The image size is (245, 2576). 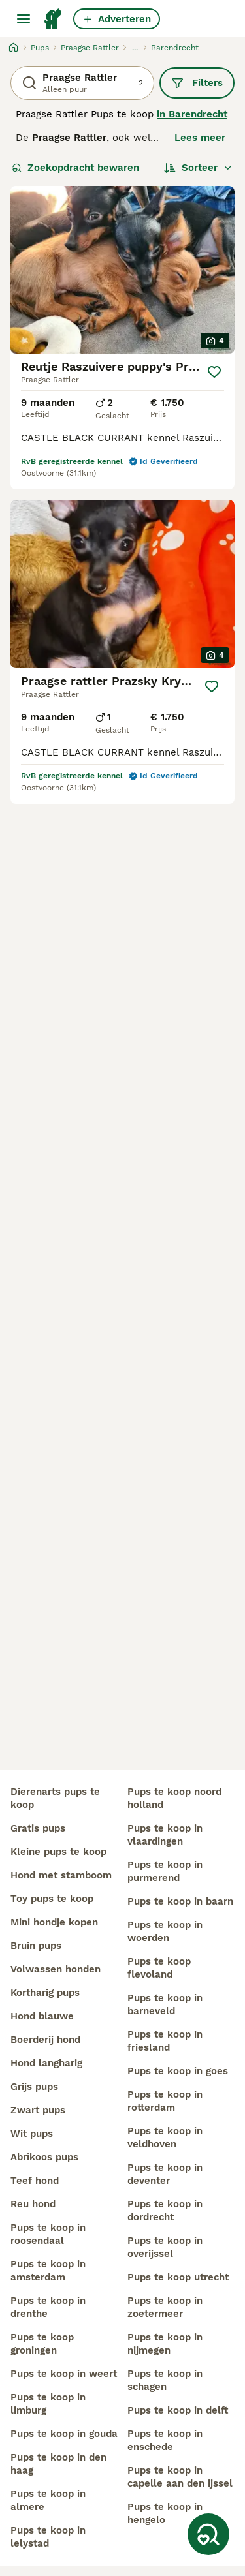 What do you see at coordinates (177, 2071) in the screenshot?
I see `pups te koop in goes` at bounding box center [177, 2071].